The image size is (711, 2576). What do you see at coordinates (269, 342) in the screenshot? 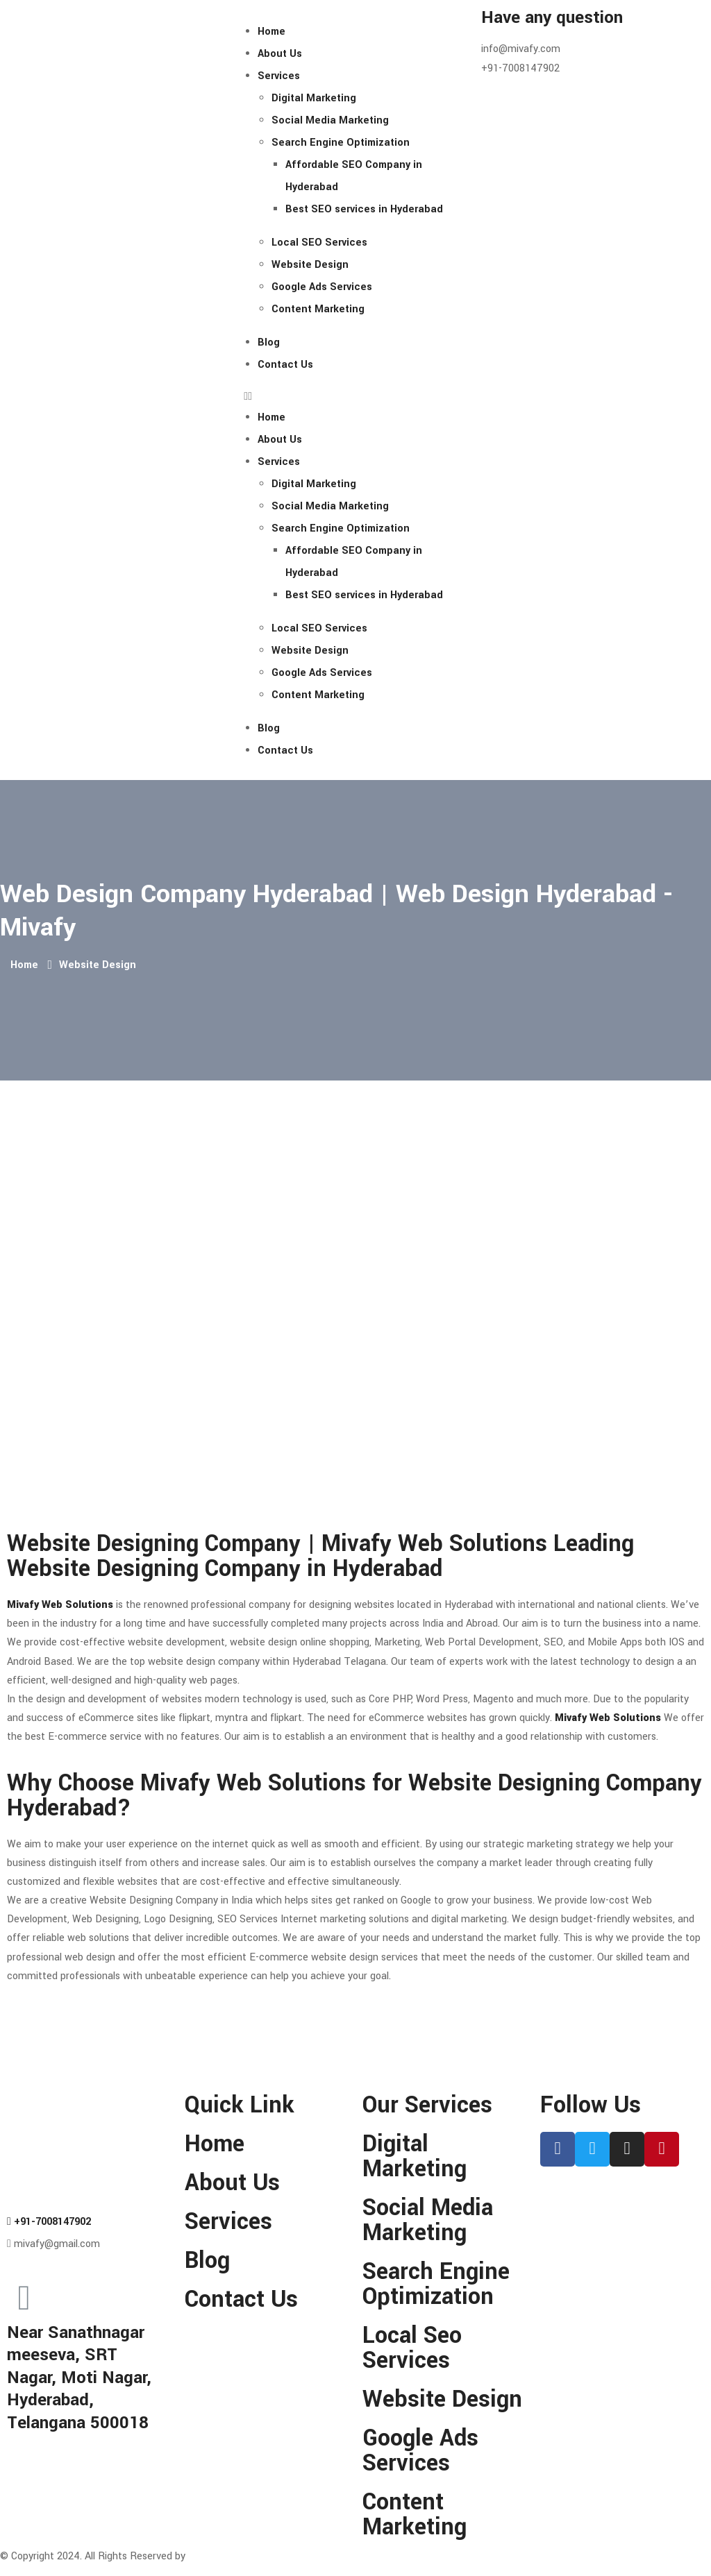
I see `Blog` at bounding box center [269, 342].